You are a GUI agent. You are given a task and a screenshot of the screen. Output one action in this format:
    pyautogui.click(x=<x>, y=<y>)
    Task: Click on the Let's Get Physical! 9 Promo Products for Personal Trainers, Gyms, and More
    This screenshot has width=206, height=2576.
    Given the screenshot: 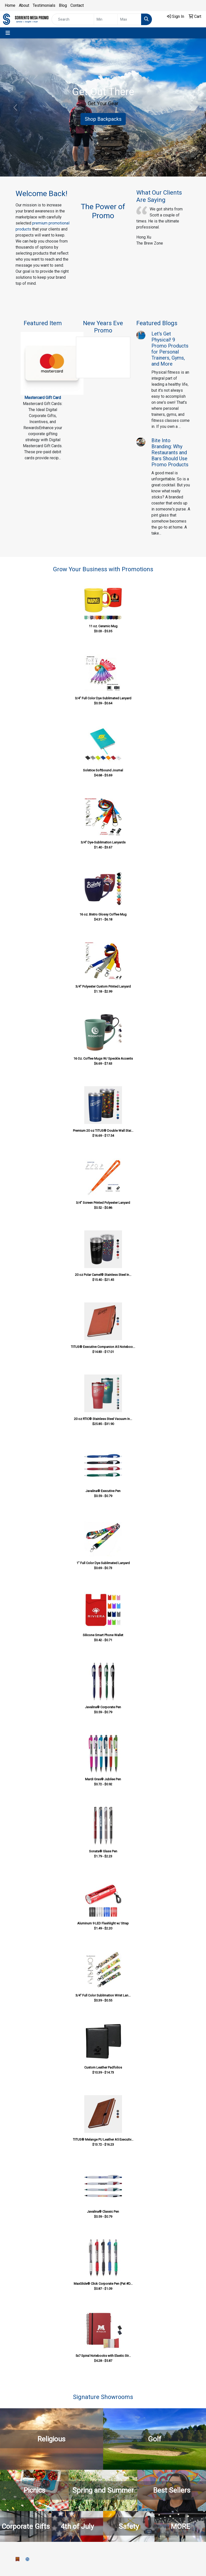 What is the action you would take?
    pyautogui.click(x=169, y=349)
    